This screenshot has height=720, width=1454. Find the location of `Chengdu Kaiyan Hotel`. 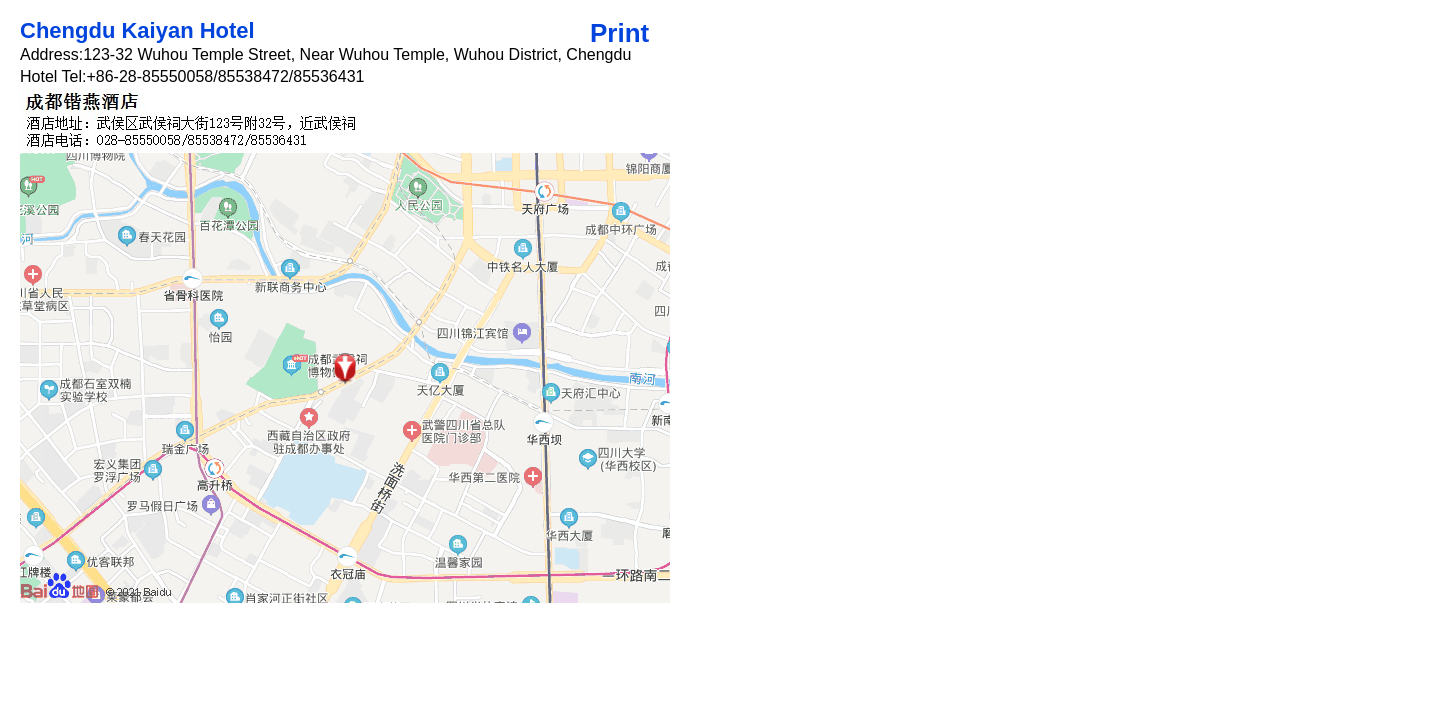

Chengdu Kaiyan Hotel is located at coordinates (137, 30).